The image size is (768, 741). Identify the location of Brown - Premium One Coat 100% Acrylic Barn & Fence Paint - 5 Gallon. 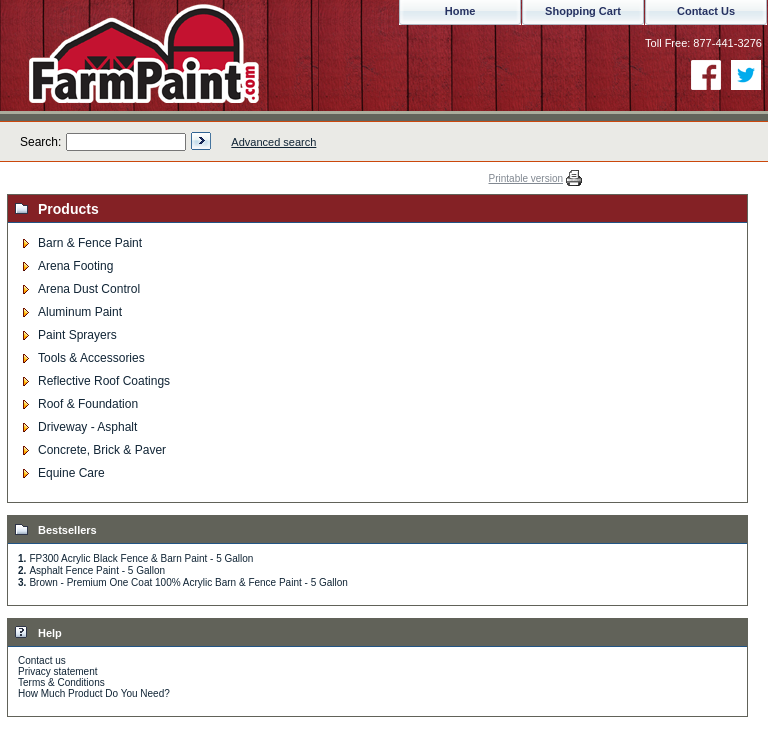
(188, 582).